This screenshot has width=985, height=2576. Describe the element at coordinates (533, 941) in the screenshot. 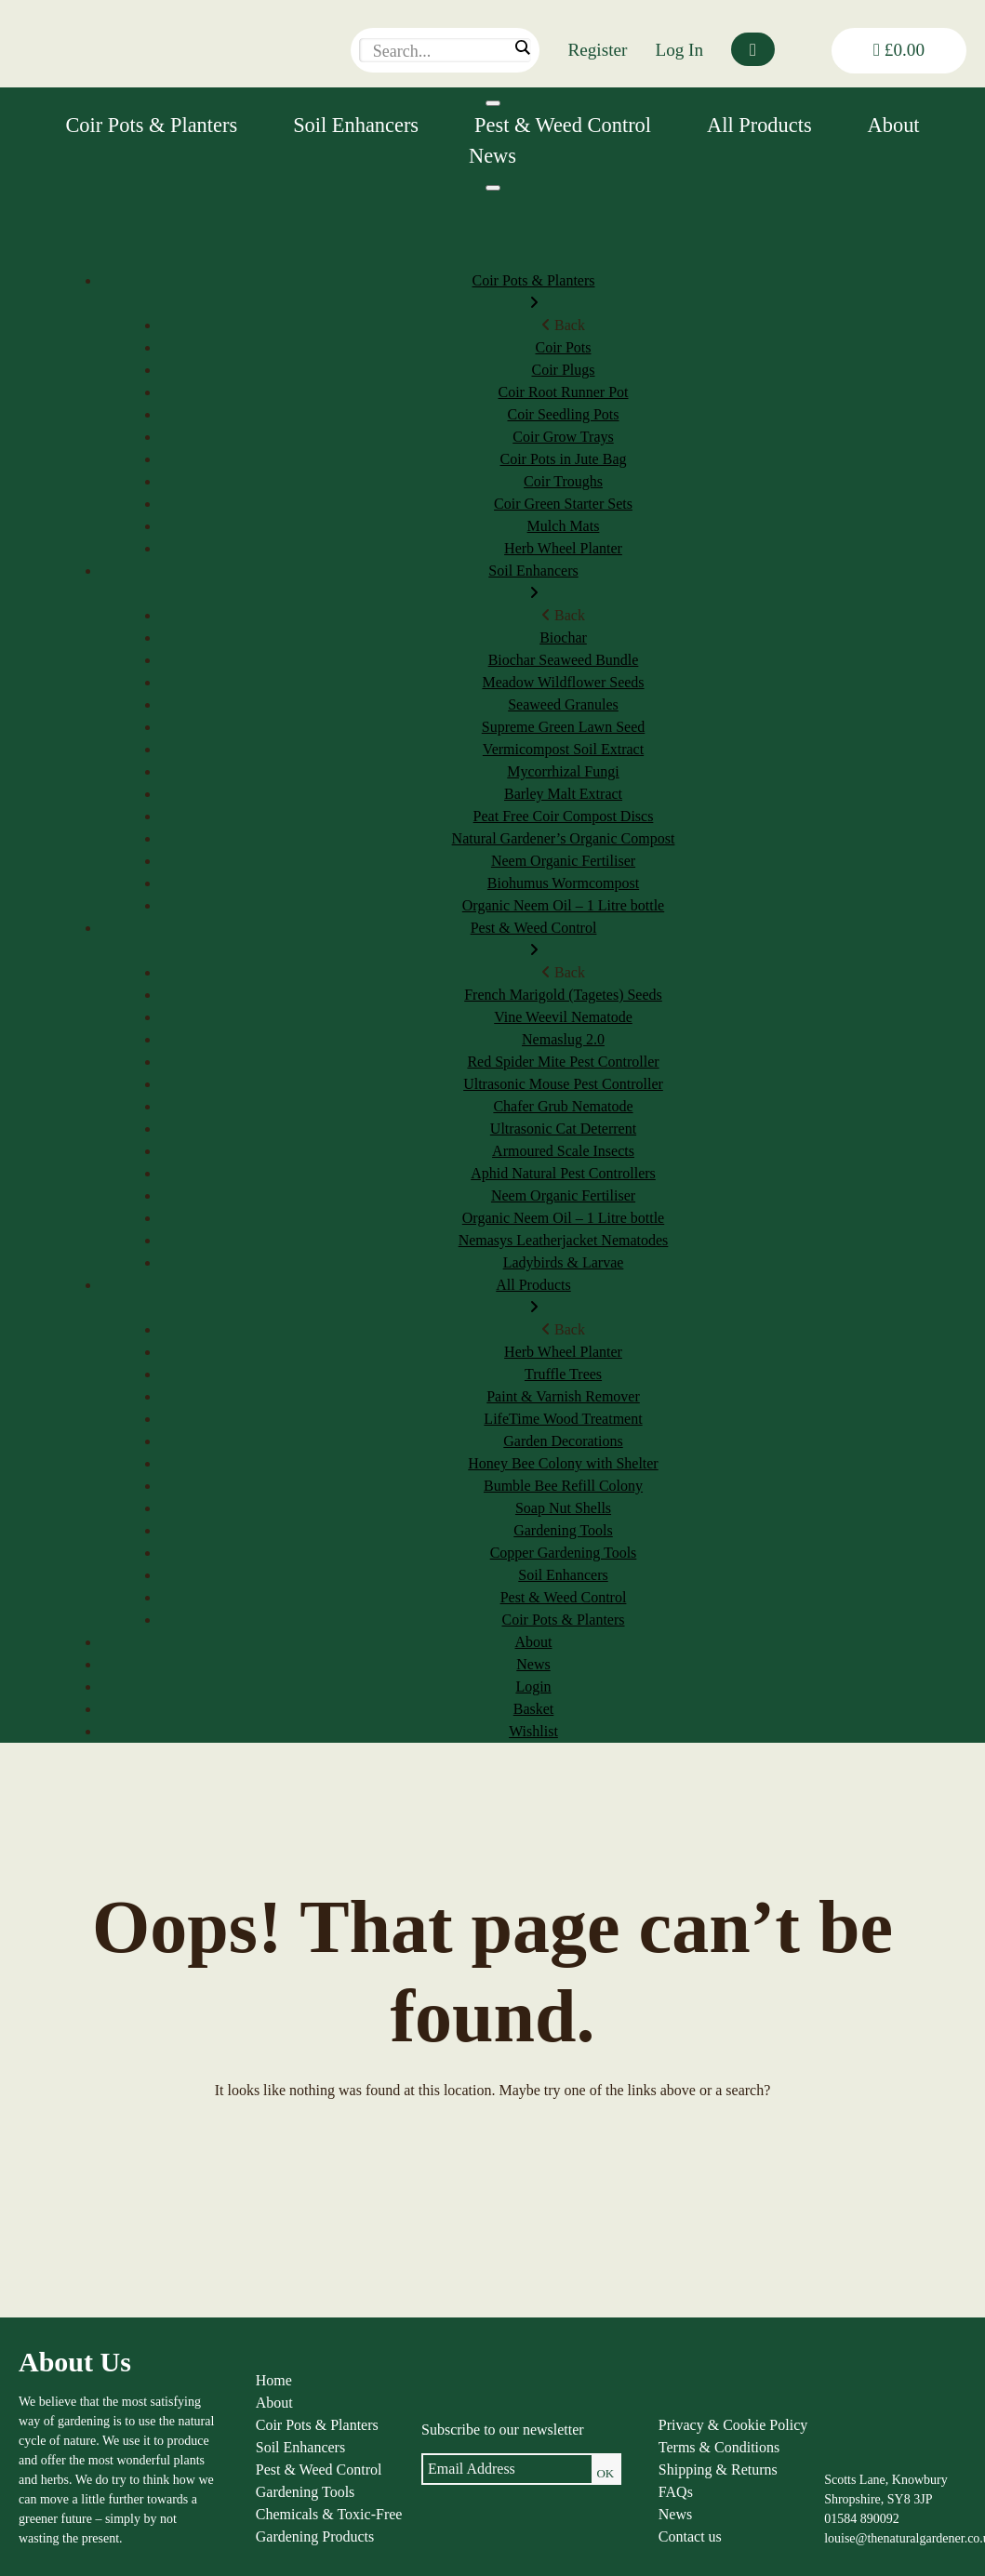

I see `Pest & Weed Control [menuitem]` at that location.